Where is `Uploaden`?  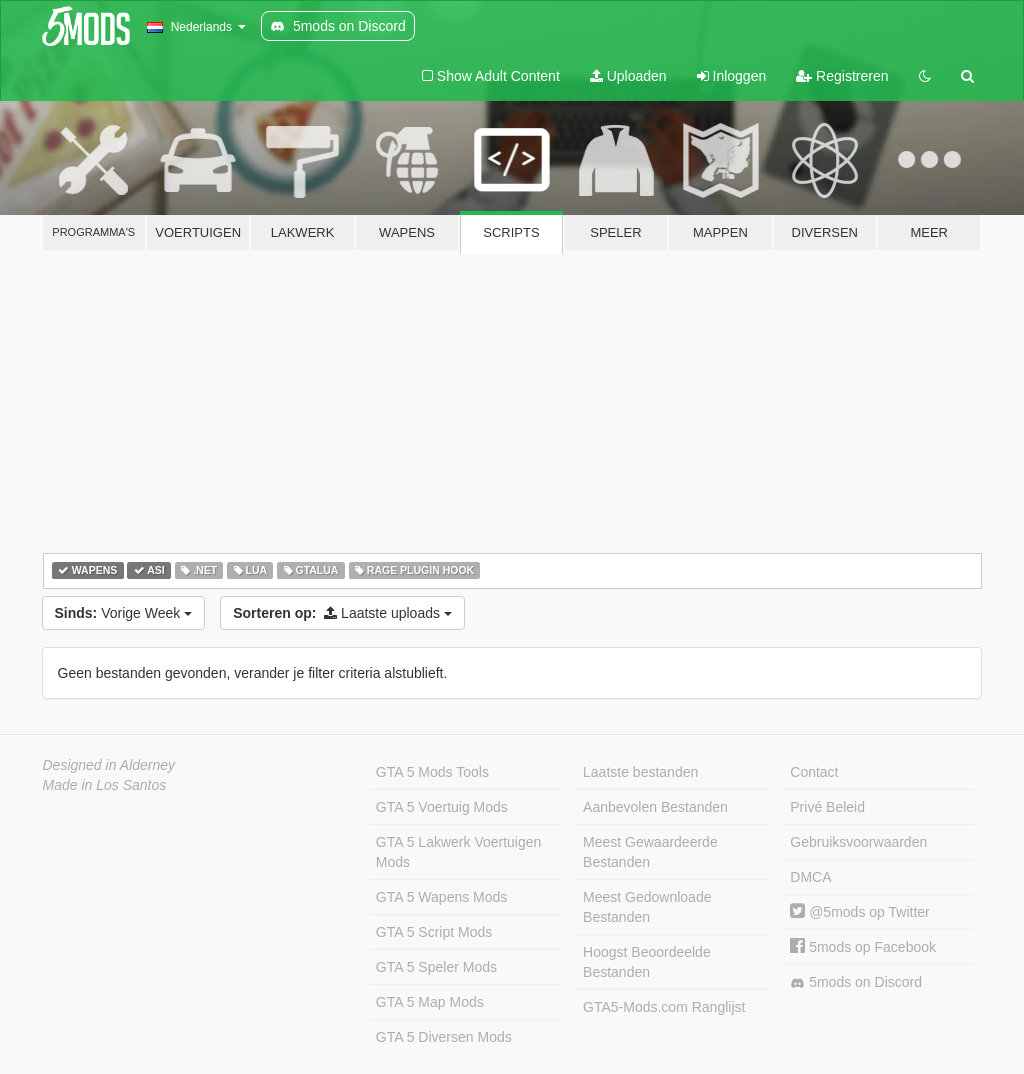 Uploaden is located at coordinates (628, 76).